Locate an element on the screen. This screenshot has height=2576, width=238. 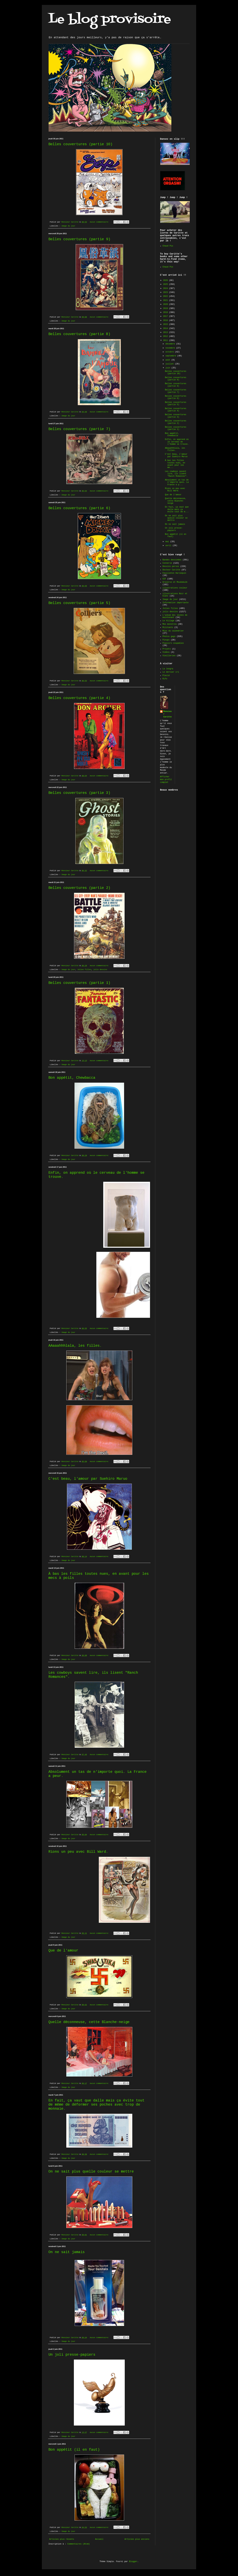
Que de l'amour is located at coordinates (63, 1951).